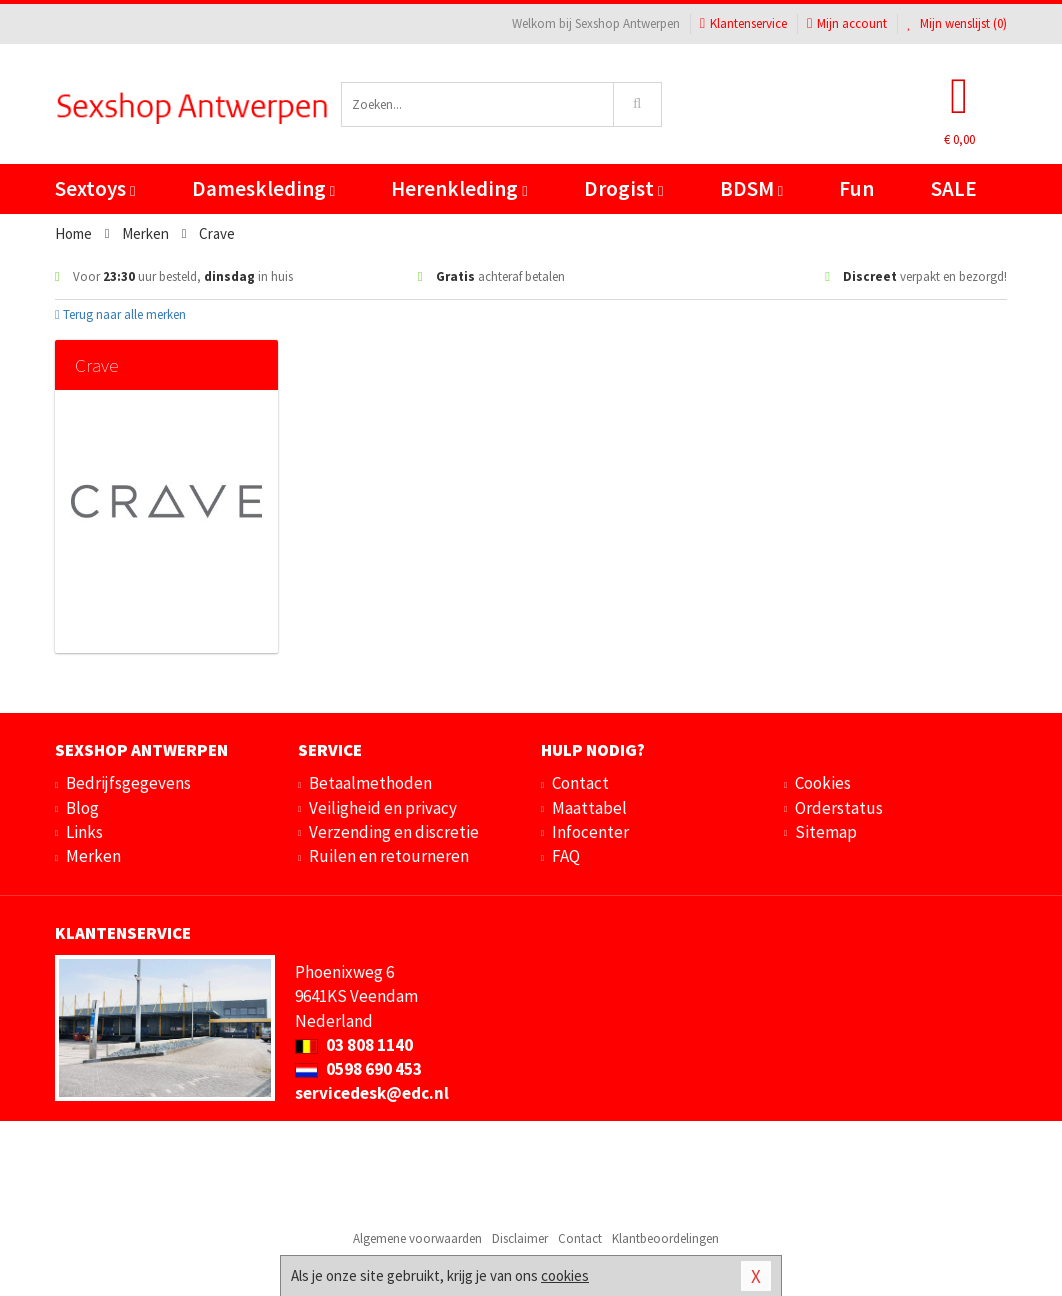 This screenshot has width=1062, height=1296. What do you see at coordinates (128, 783) in the screenshot?
I see `Bedrijfsgegevens` at bounding box center [128, 783].